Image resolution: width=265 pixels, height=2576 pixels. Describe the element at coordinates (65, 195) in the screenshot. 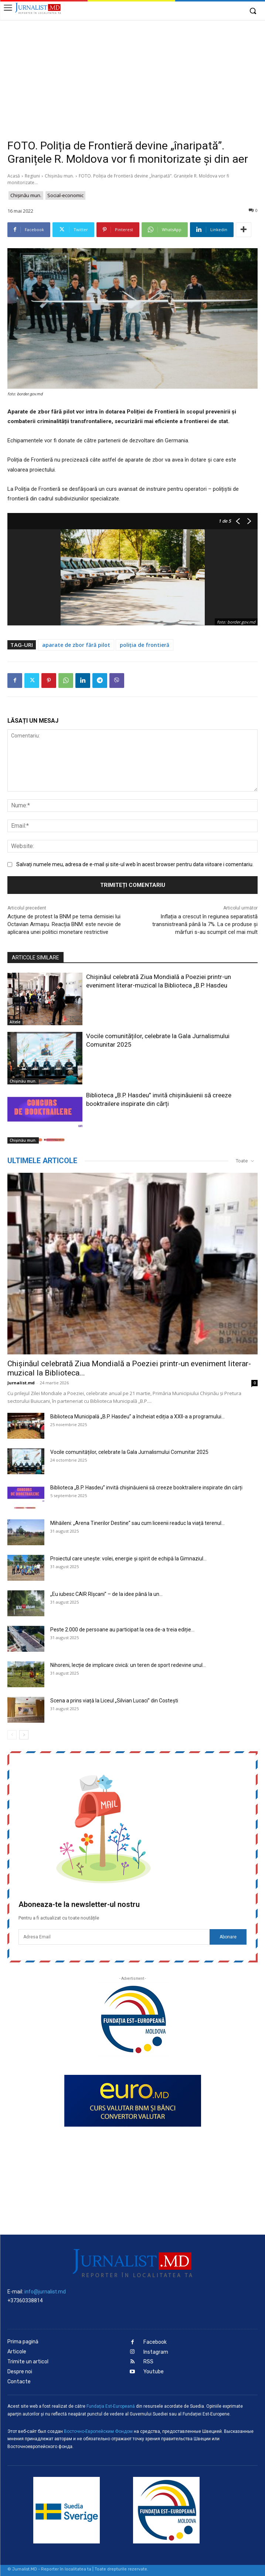

I see `Social-economic` at that location.